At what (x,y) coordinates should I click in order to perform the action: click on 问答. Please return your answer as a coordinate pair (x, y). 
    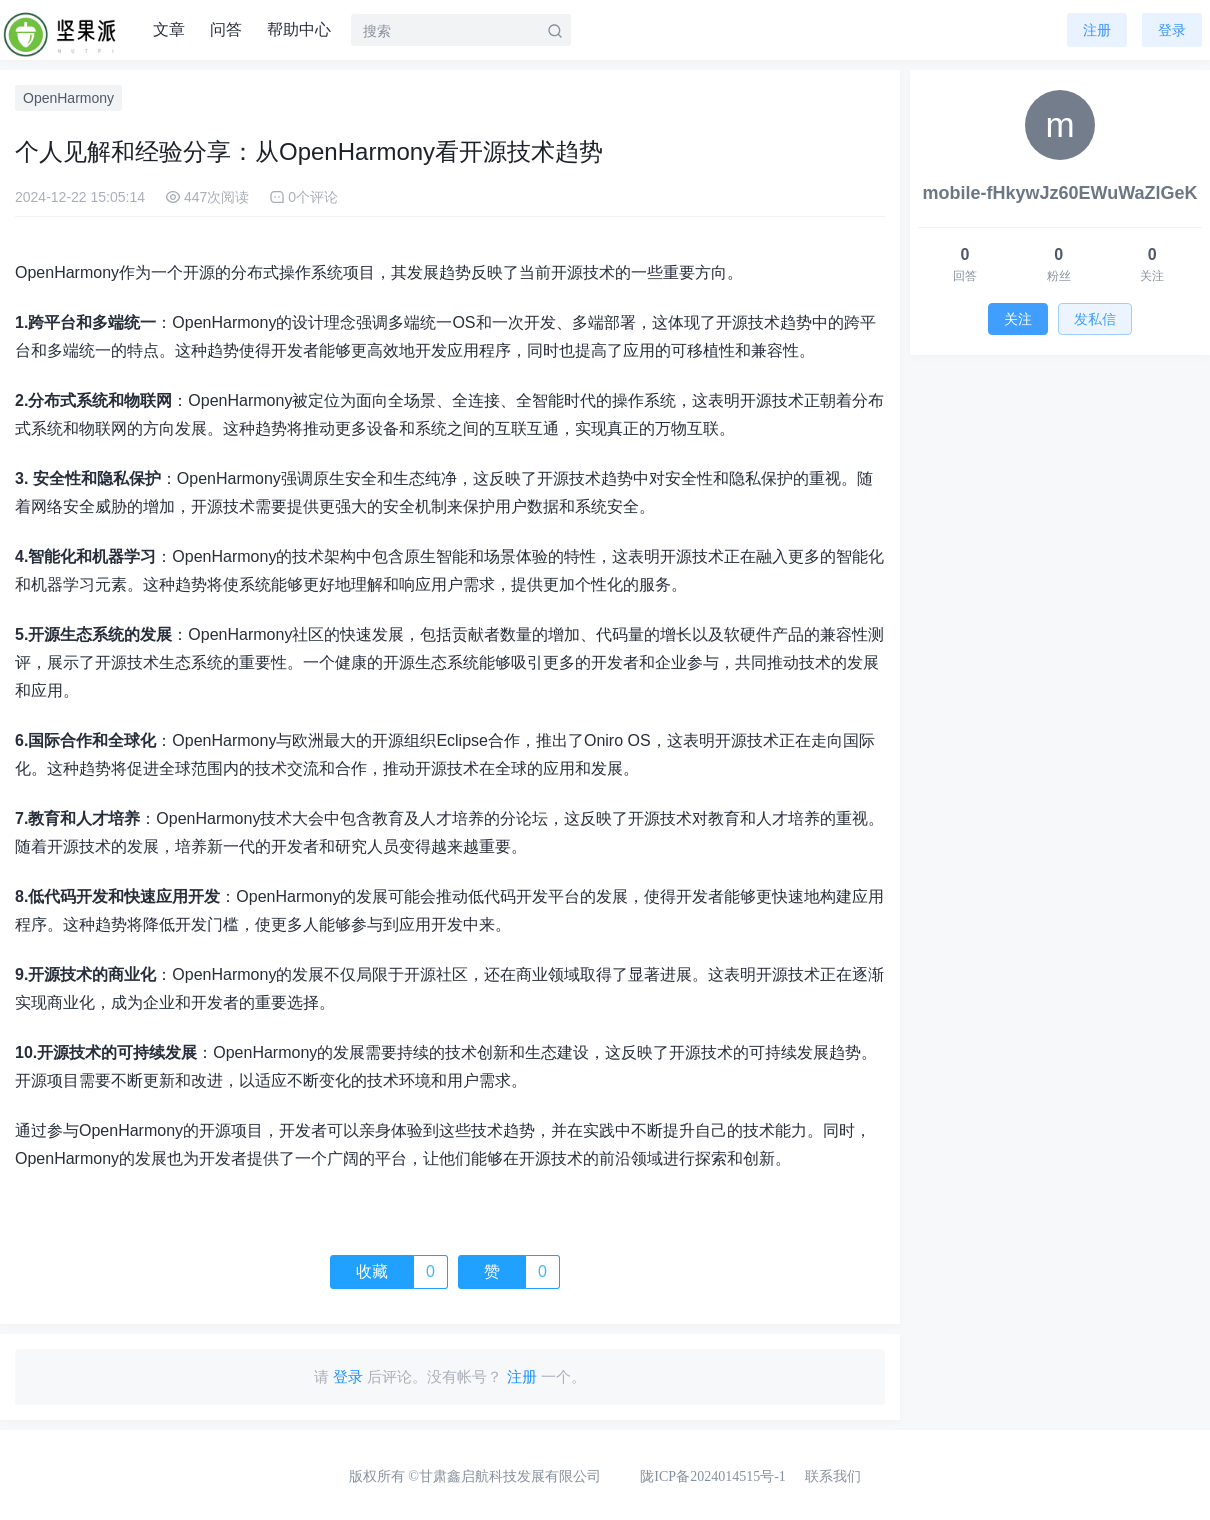
    Looking at the image, I should click on (226, 29).